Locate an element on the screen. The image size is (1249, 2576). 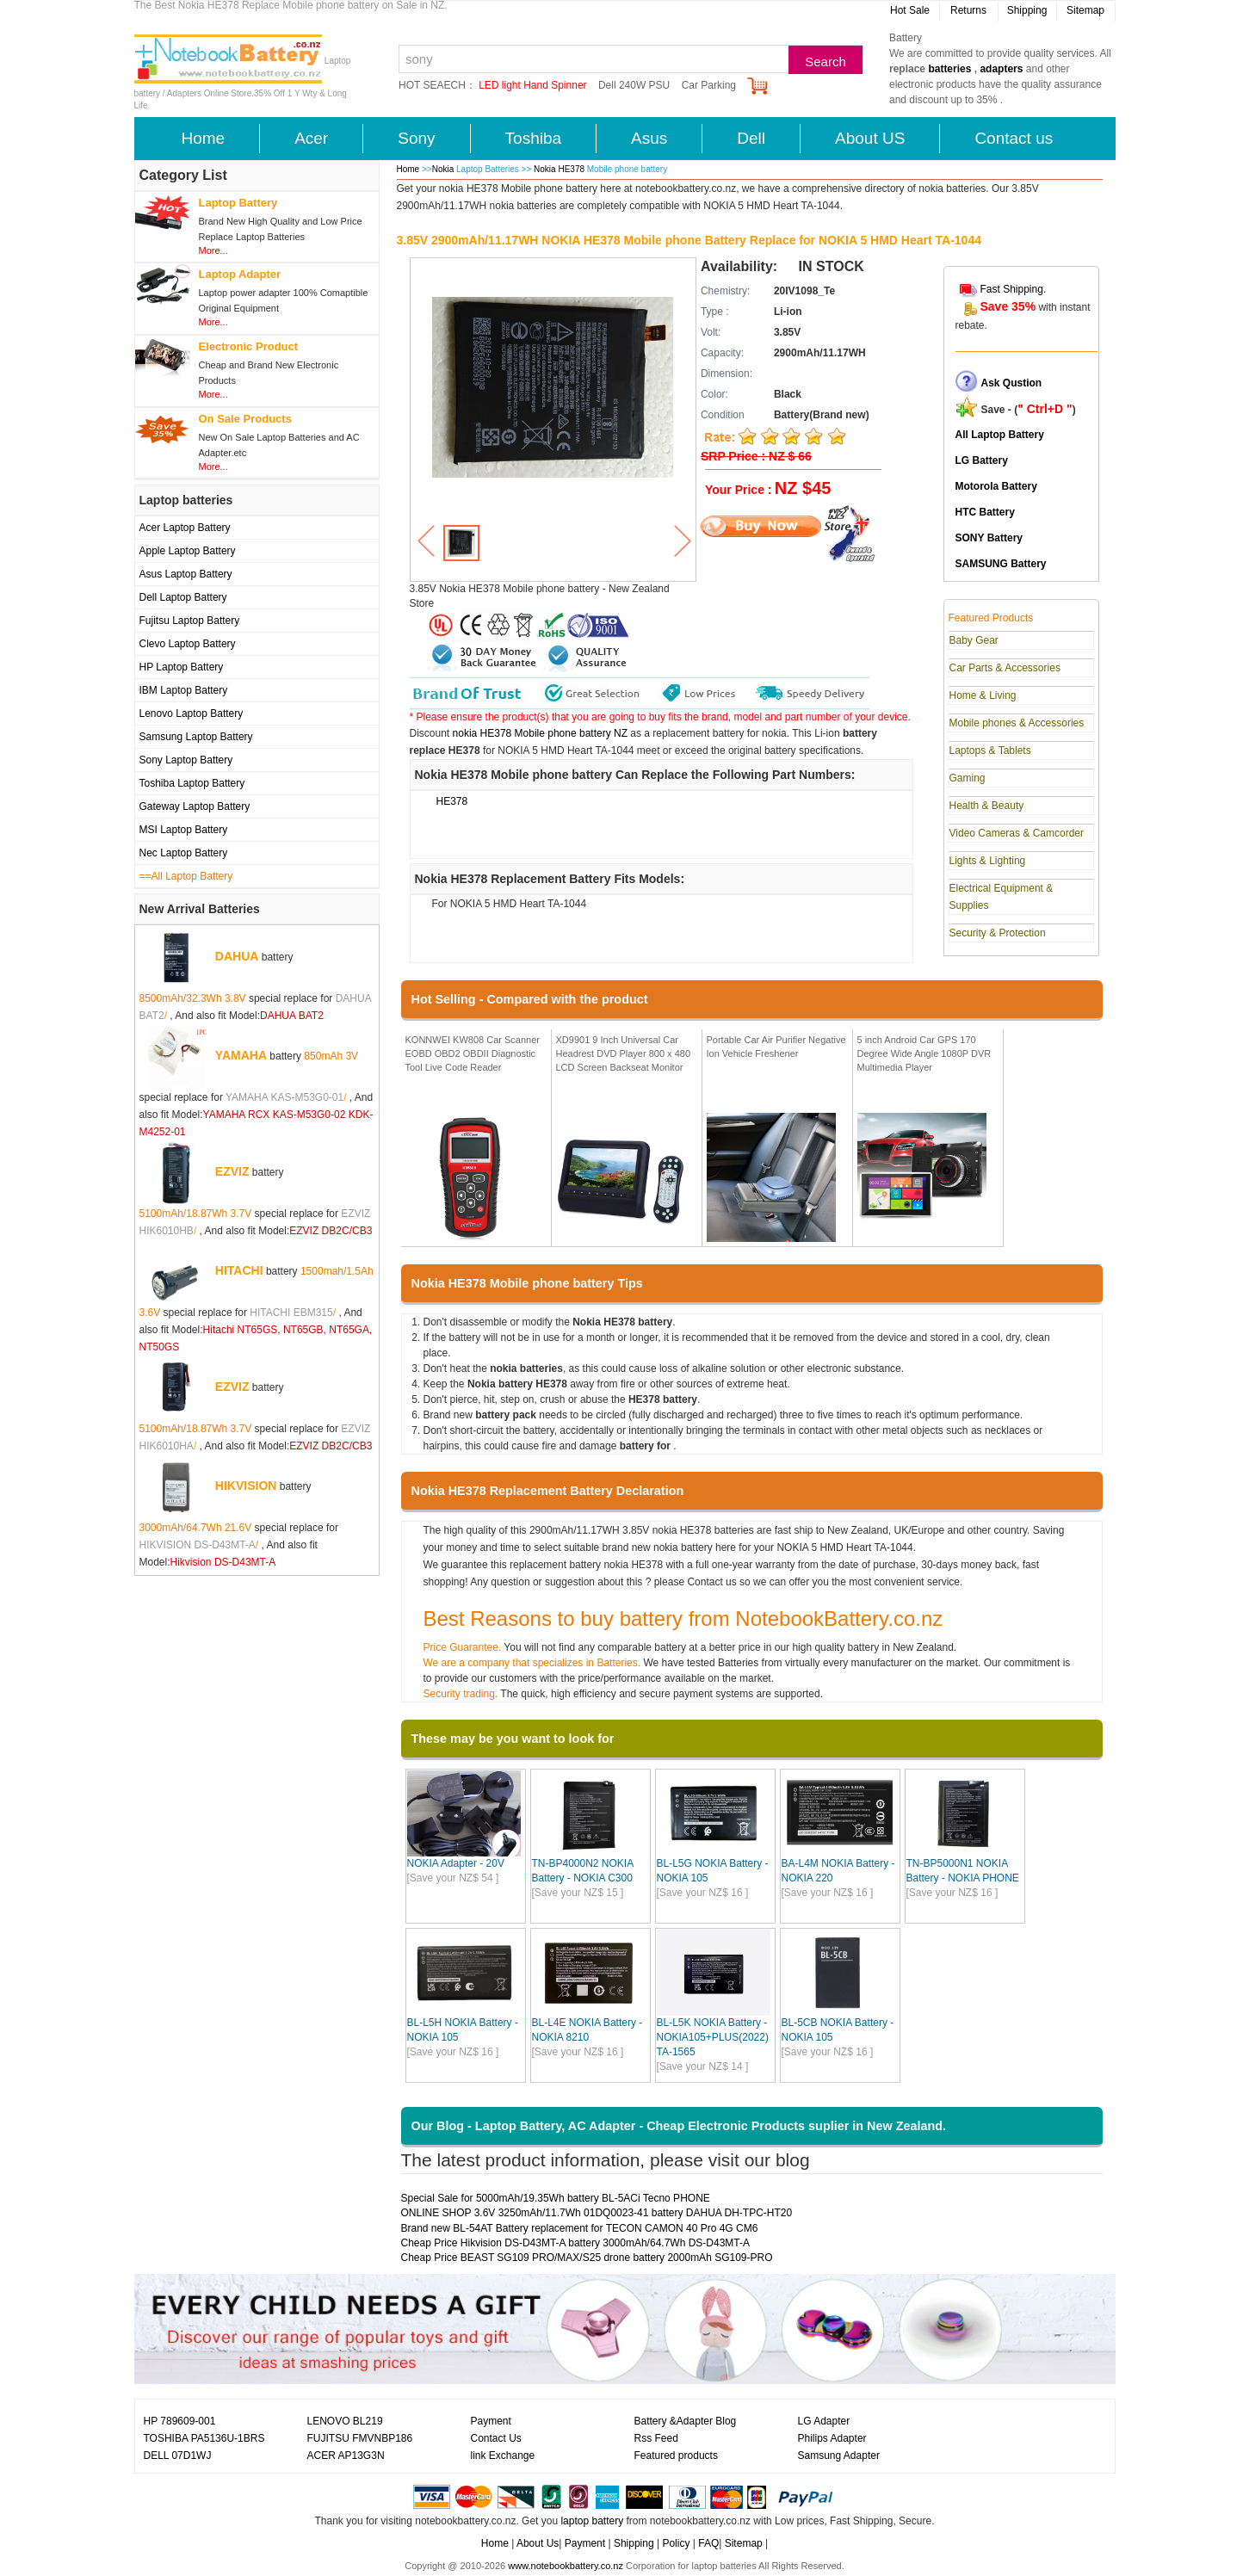
Gaming is located at coordinates (967, 778).